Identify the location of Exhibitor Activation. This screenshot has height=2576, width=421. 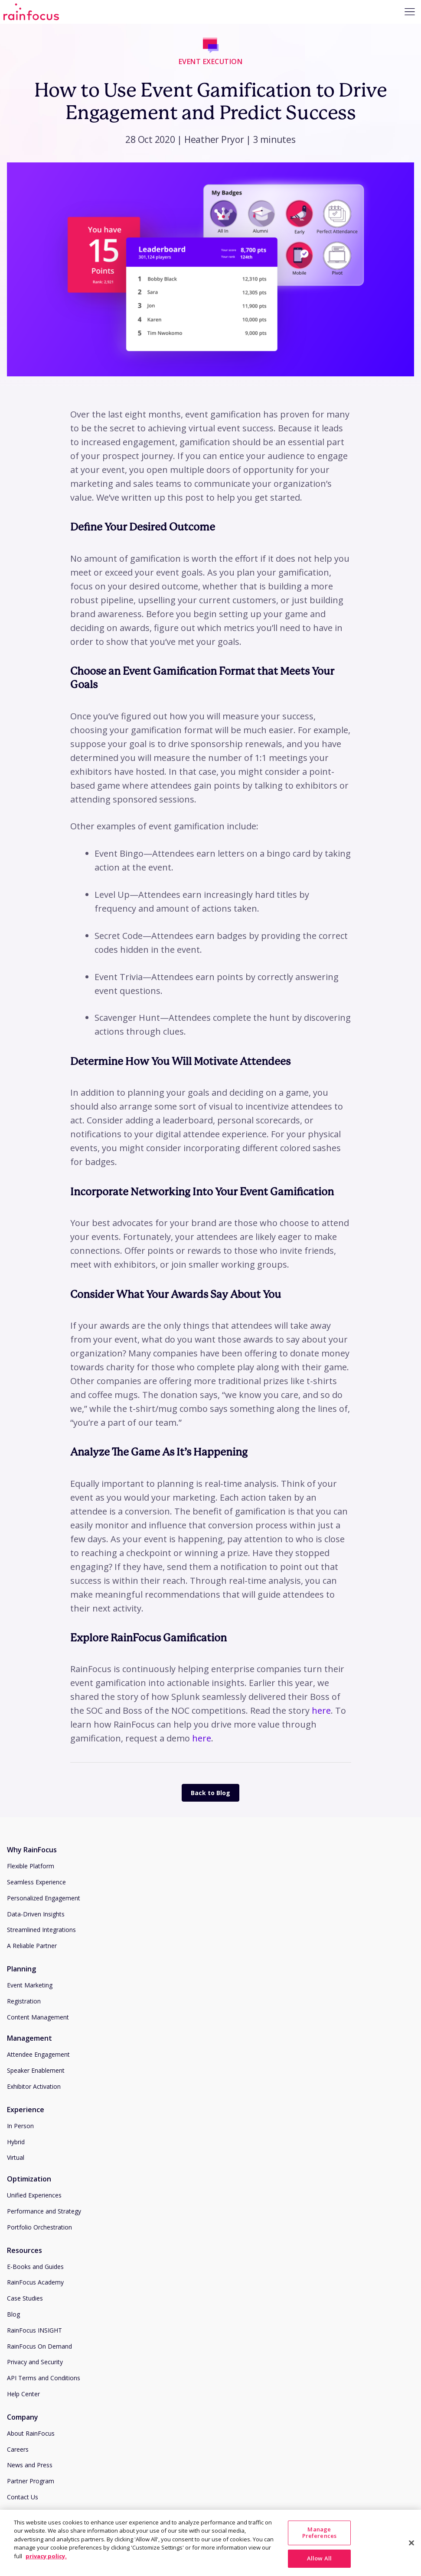
(34, 2086).